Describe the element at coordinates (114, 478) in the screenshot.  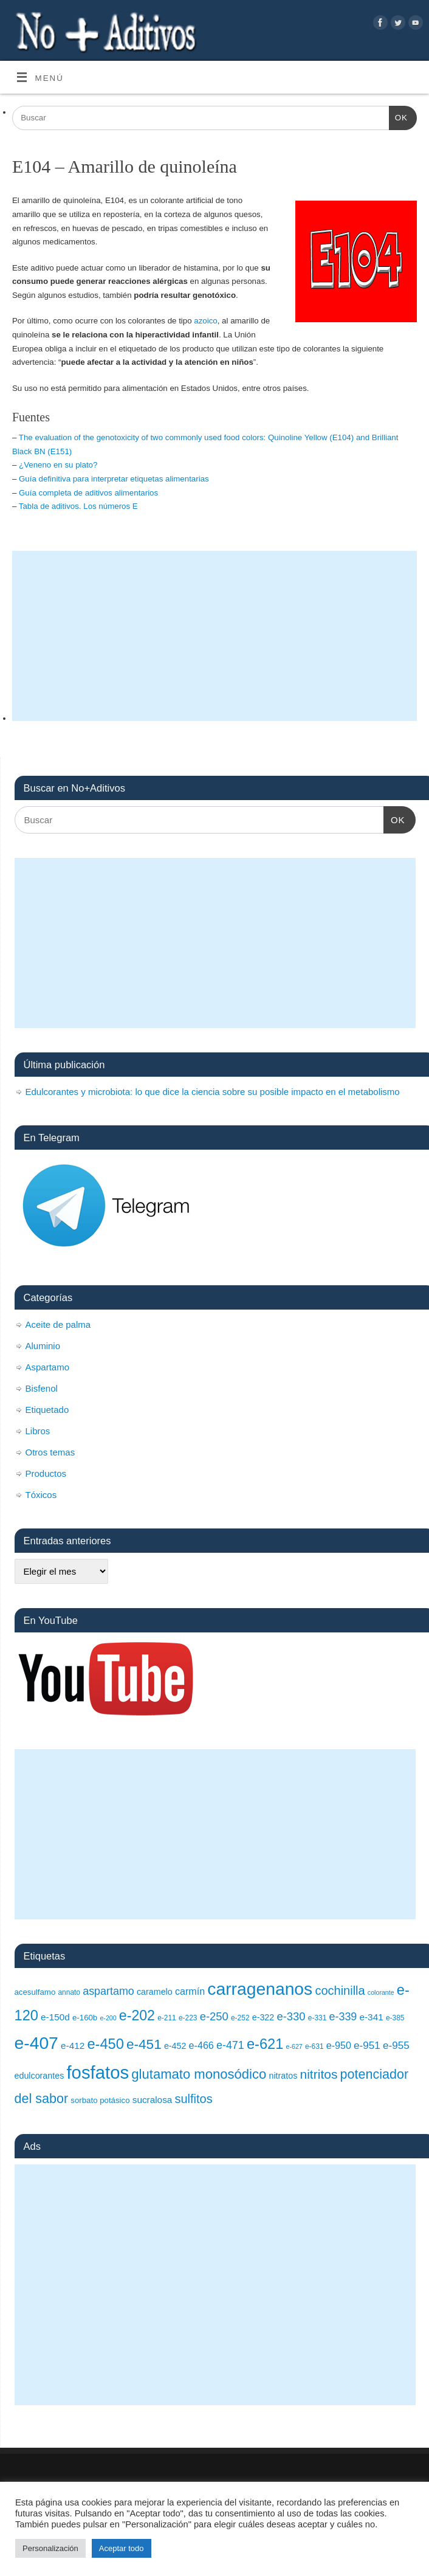
I see `Guía definitiva para interpretar etiquetas alimentarias` at that location.